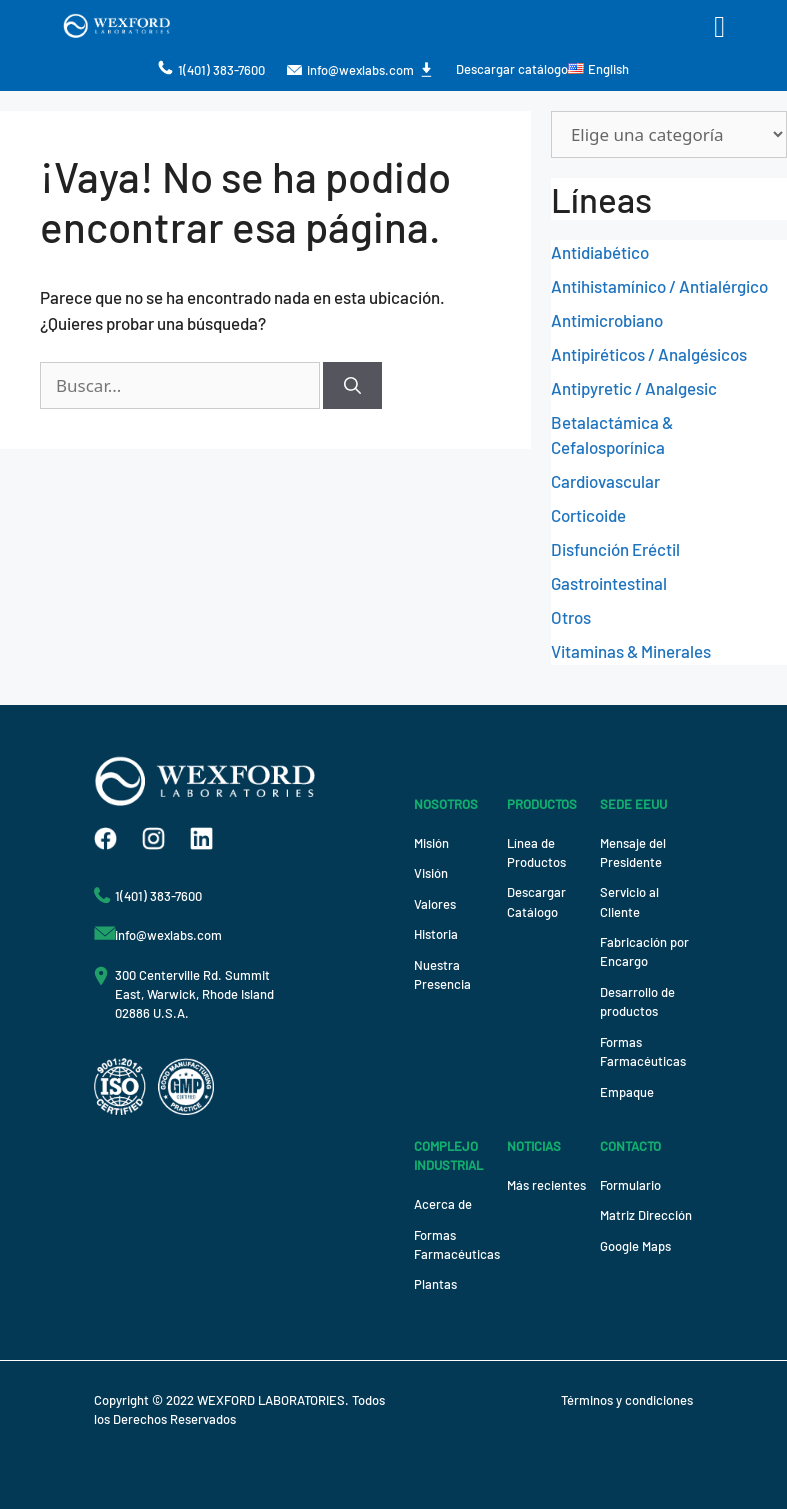 This screenshot has height=1509, width=787. What do you see at coordinates (221, 70) in the screenshot?
I see `1(401) 383-7600` at bounding box center [221, 70].